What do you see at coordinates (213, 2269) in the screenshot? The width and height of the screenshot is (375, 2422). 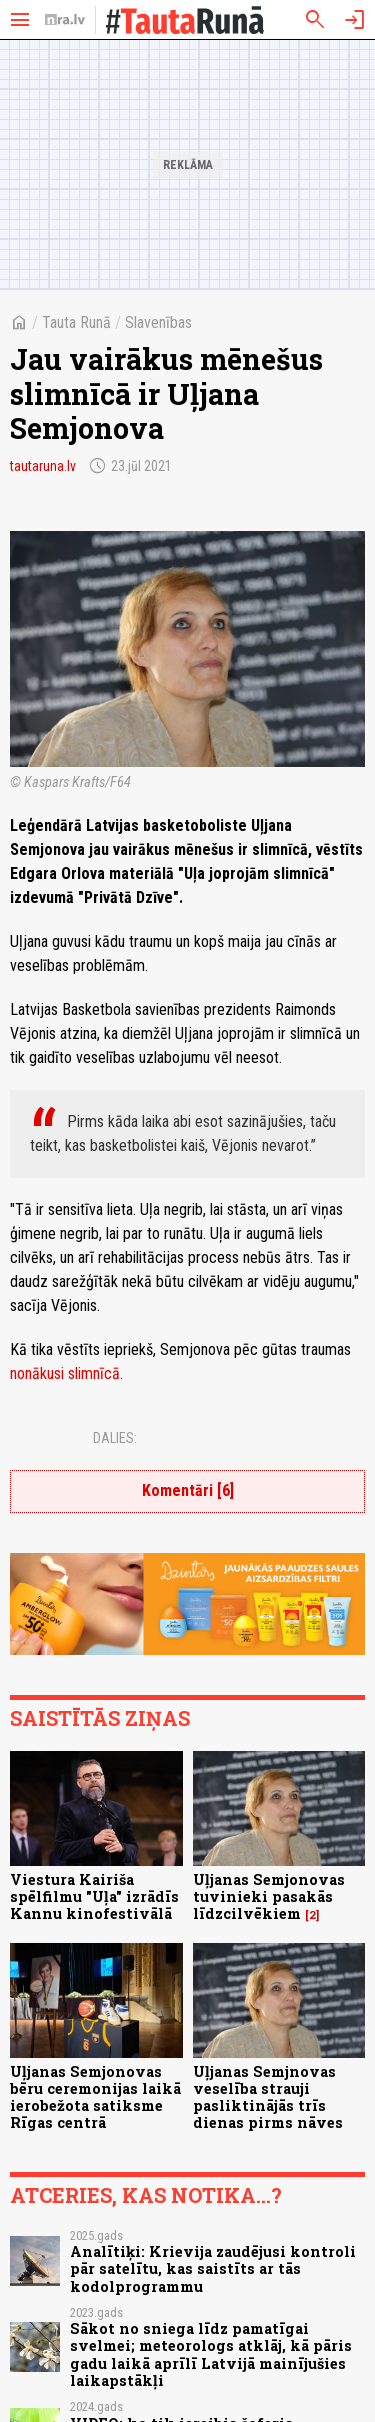 I see `Analītiķi: Krievija zaudējusi kontroli pār satelītu, kas saistīts ar tās kodolprogrammu` at bounding box center [213, 2269].